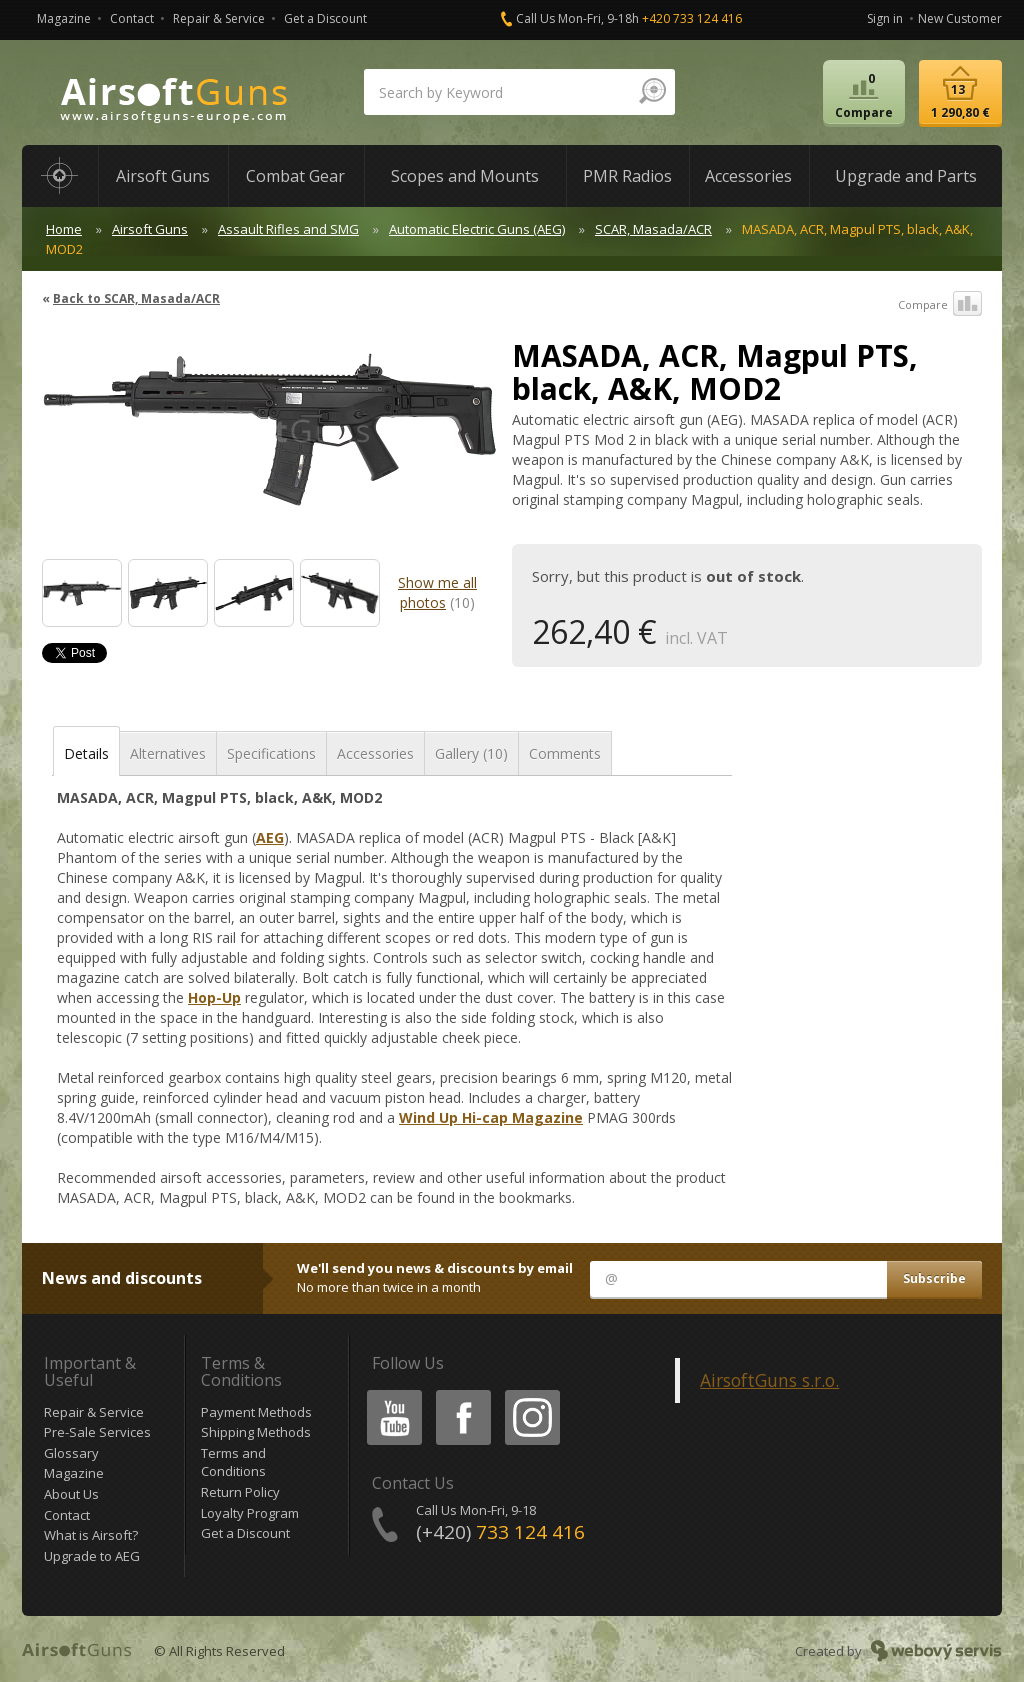 Image resolution: width=1024 pixels, height=1682 pixels. I want to click on AEG, so click(270, 837).